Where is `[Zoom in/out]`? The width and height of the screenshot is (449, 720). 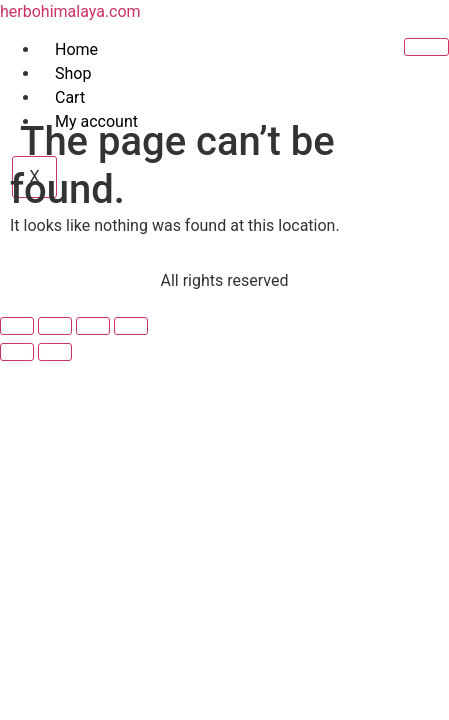 [Zoom in/out] is located at coordinates (17, 326).